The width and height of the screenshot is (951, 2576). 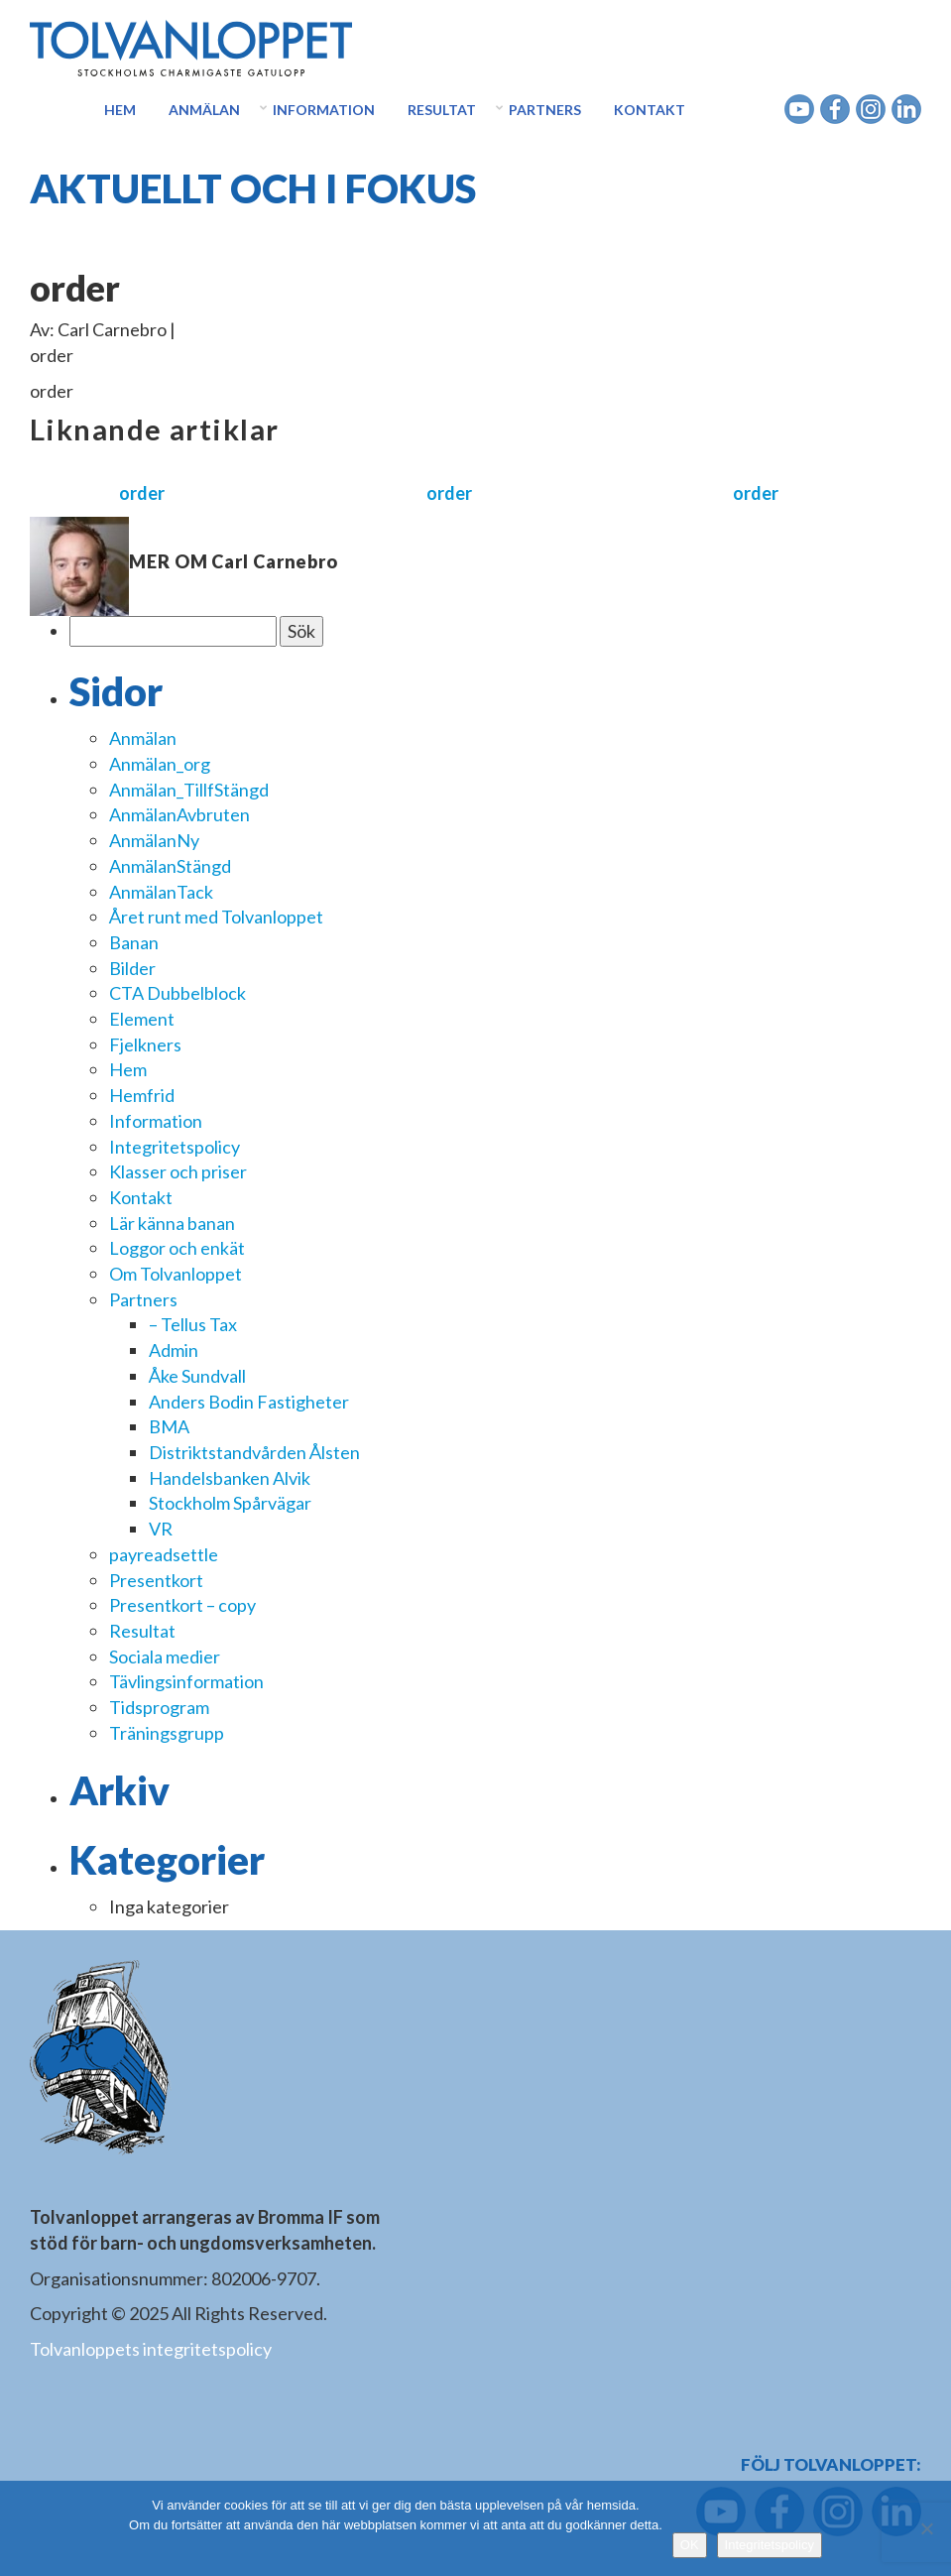 What do you see at coordinates (163, 1554) in the screenshot?
I see `payreadsettle` at bounding box center [163, 1554].